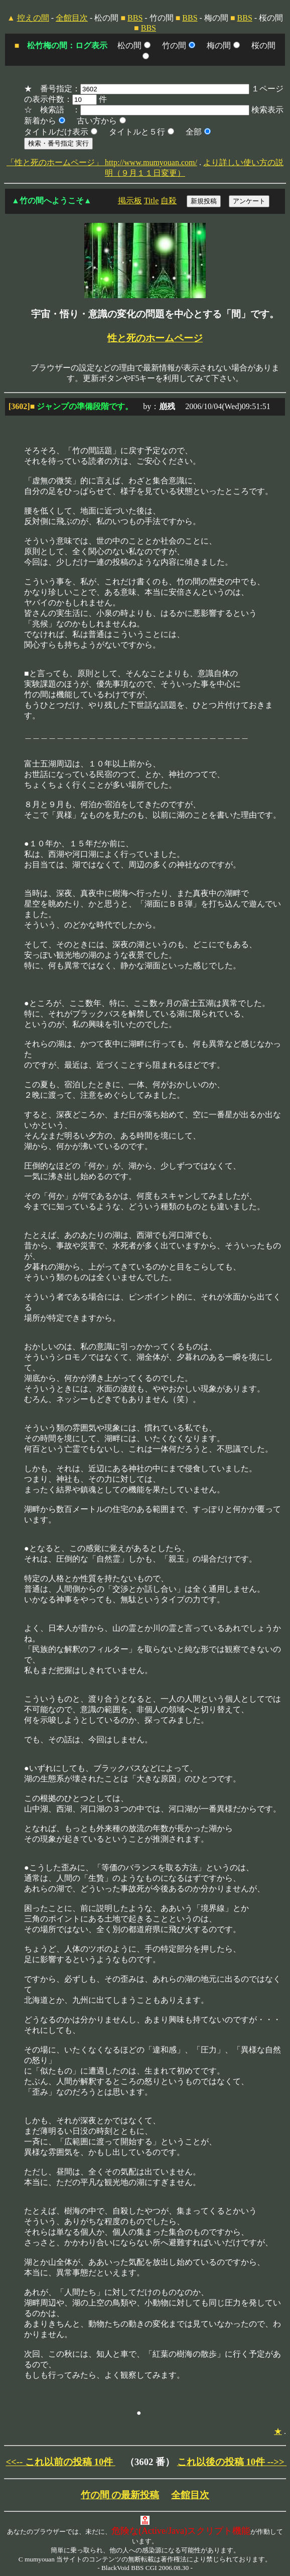 Image resolution: width=290 pixels, height=2576 pixels. What do you see at coordinates (60, 2462) in the screenshot?
I see `<<-- これ以前の投稿 10件` at bounding box center [60, 2462].